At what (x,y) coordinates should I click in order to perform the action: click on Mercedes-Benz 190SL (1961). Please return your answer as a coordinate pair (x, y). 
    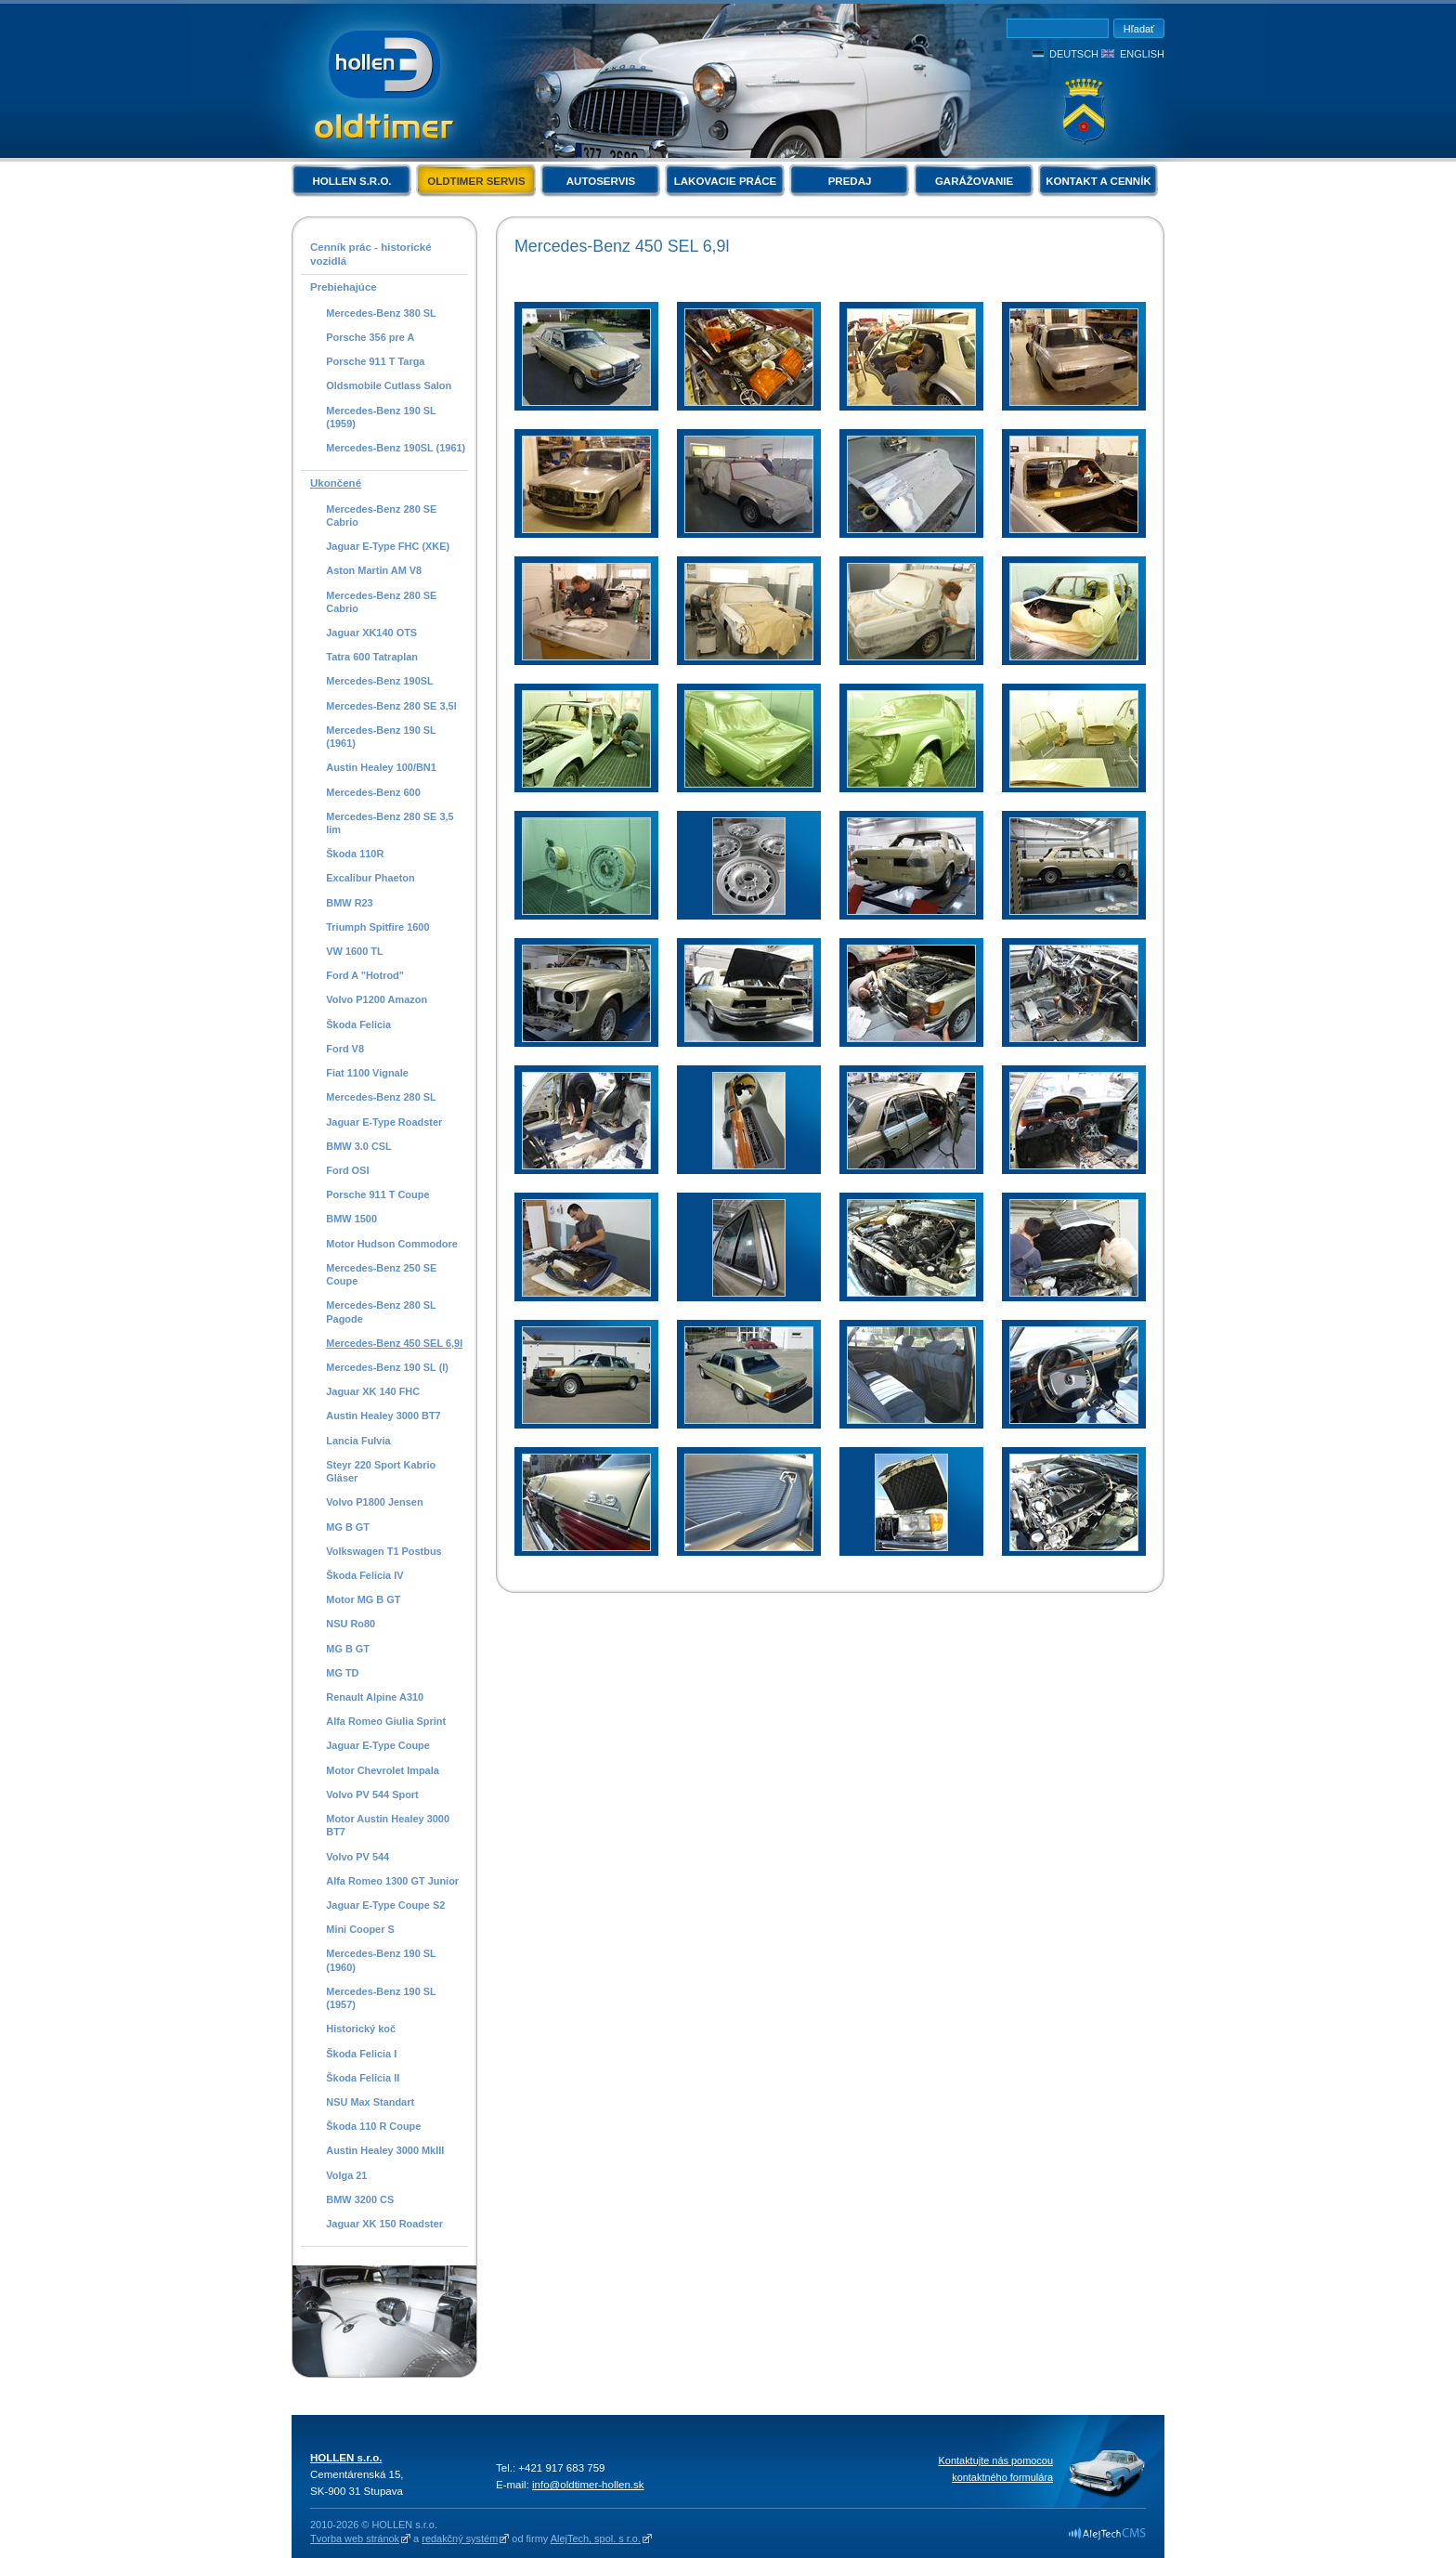
    Looking at the image, I should click on (395, 447).